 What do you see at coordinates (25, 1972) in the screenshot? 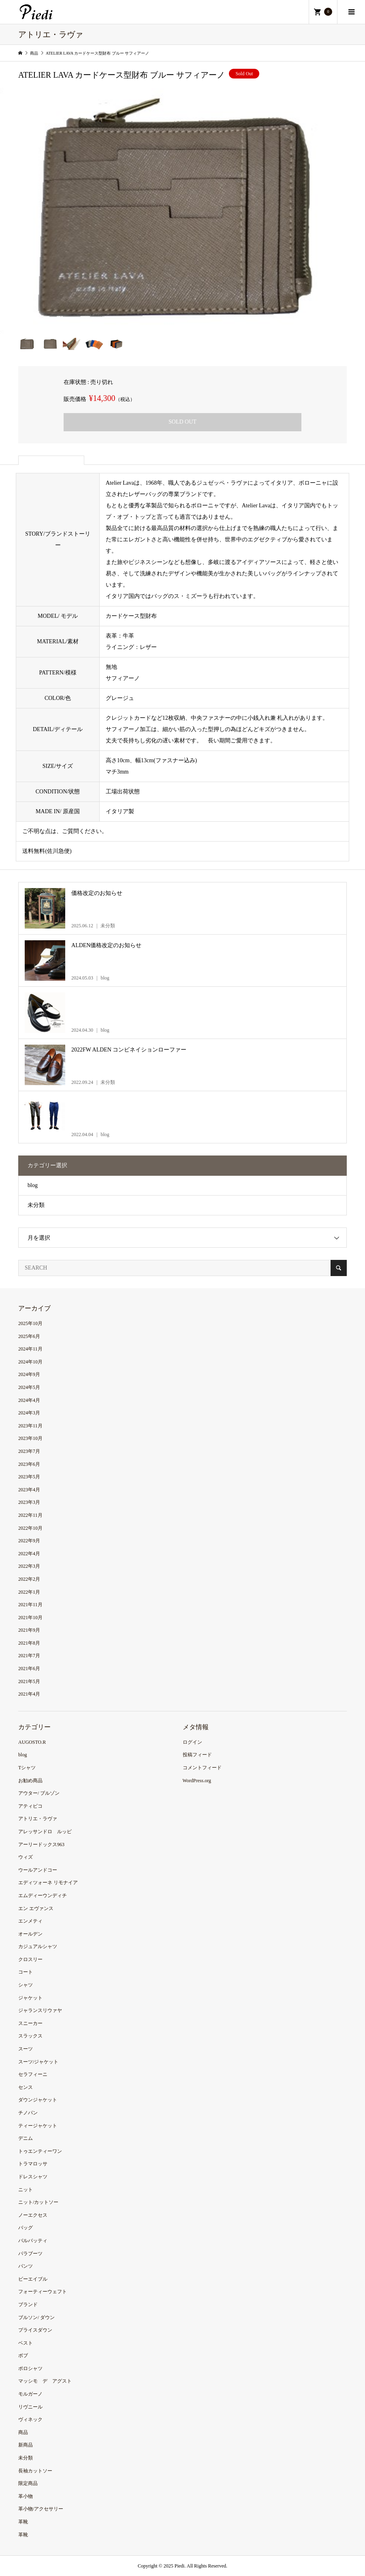
I see `コート` at bounding box center [25, 1972].